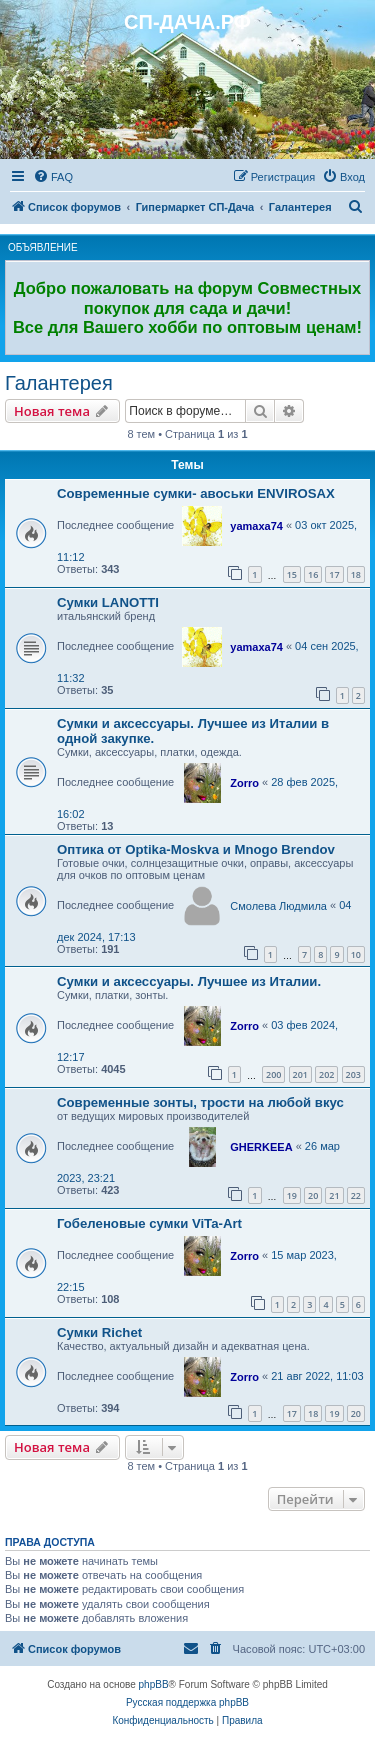 The width and height of the screenshot is (375, 1740). I want to click on Современные сумки- авоськи ENVIROSAX, so click(196, 493).